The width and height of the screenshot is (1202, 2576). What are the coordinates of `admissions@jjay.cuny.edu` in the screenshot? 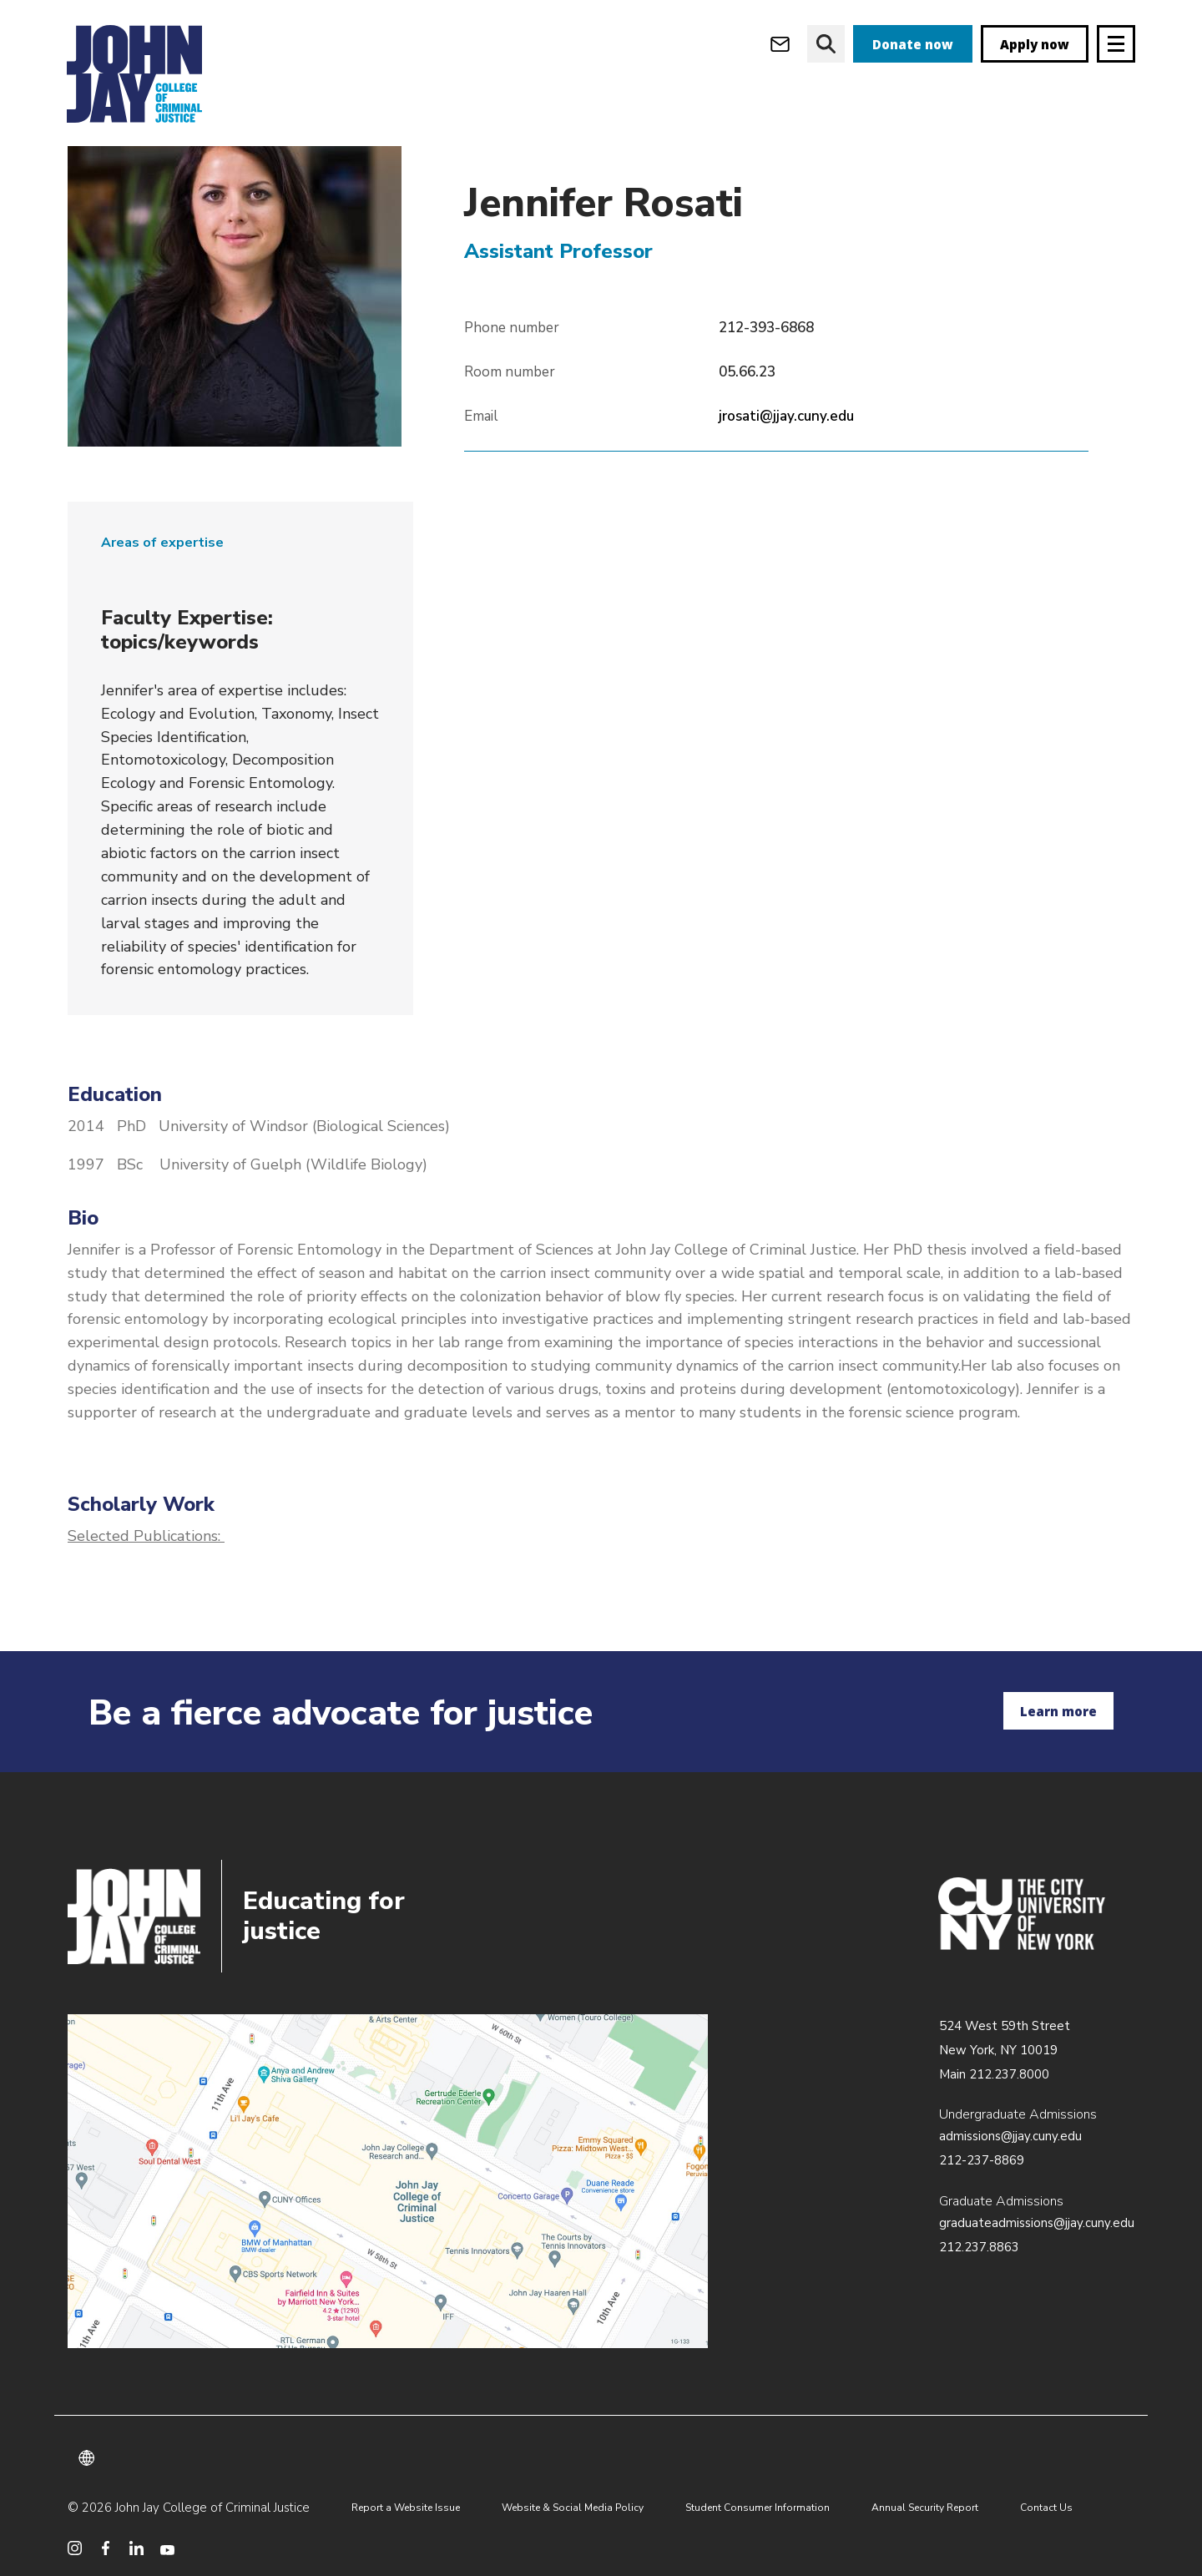 It's located at (1010, 2136).